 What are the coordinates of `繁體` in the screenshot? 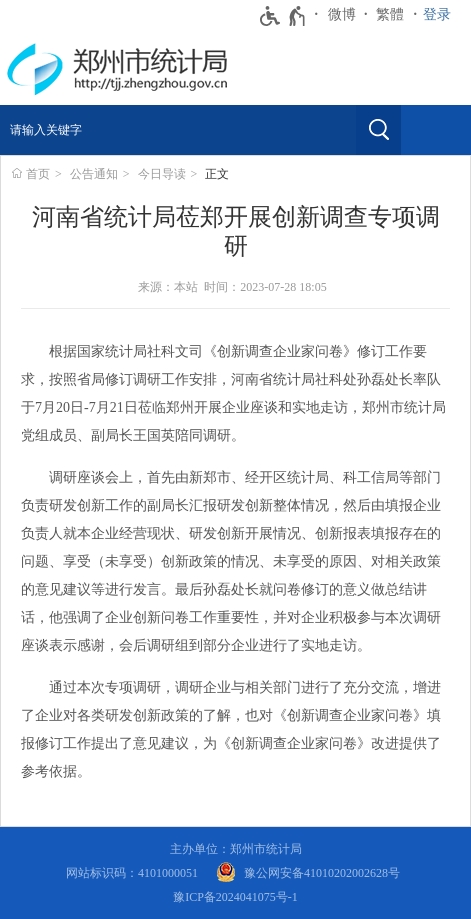 It's located at (390, 14).